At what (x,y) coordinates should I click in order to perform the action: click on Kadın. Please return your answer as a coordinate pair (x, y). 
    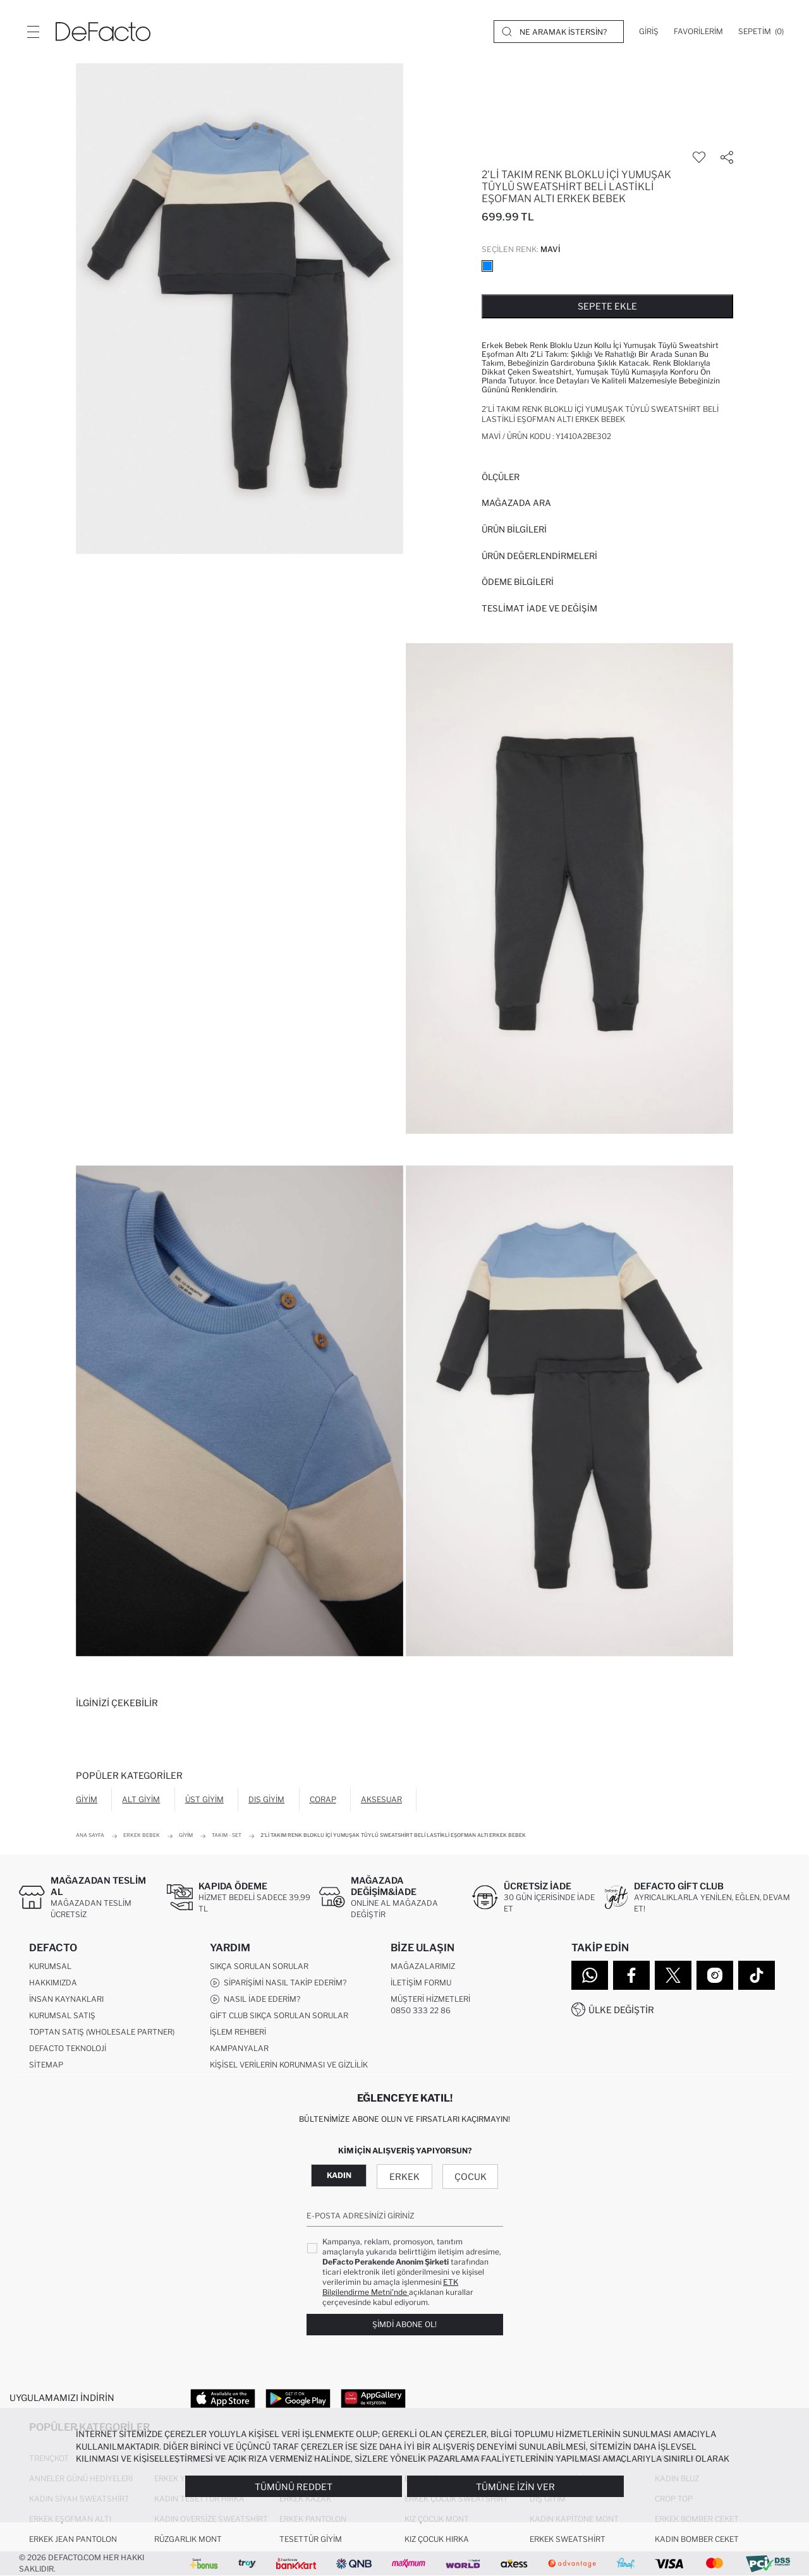
    Looking at the image, I should click on (339, 2175).